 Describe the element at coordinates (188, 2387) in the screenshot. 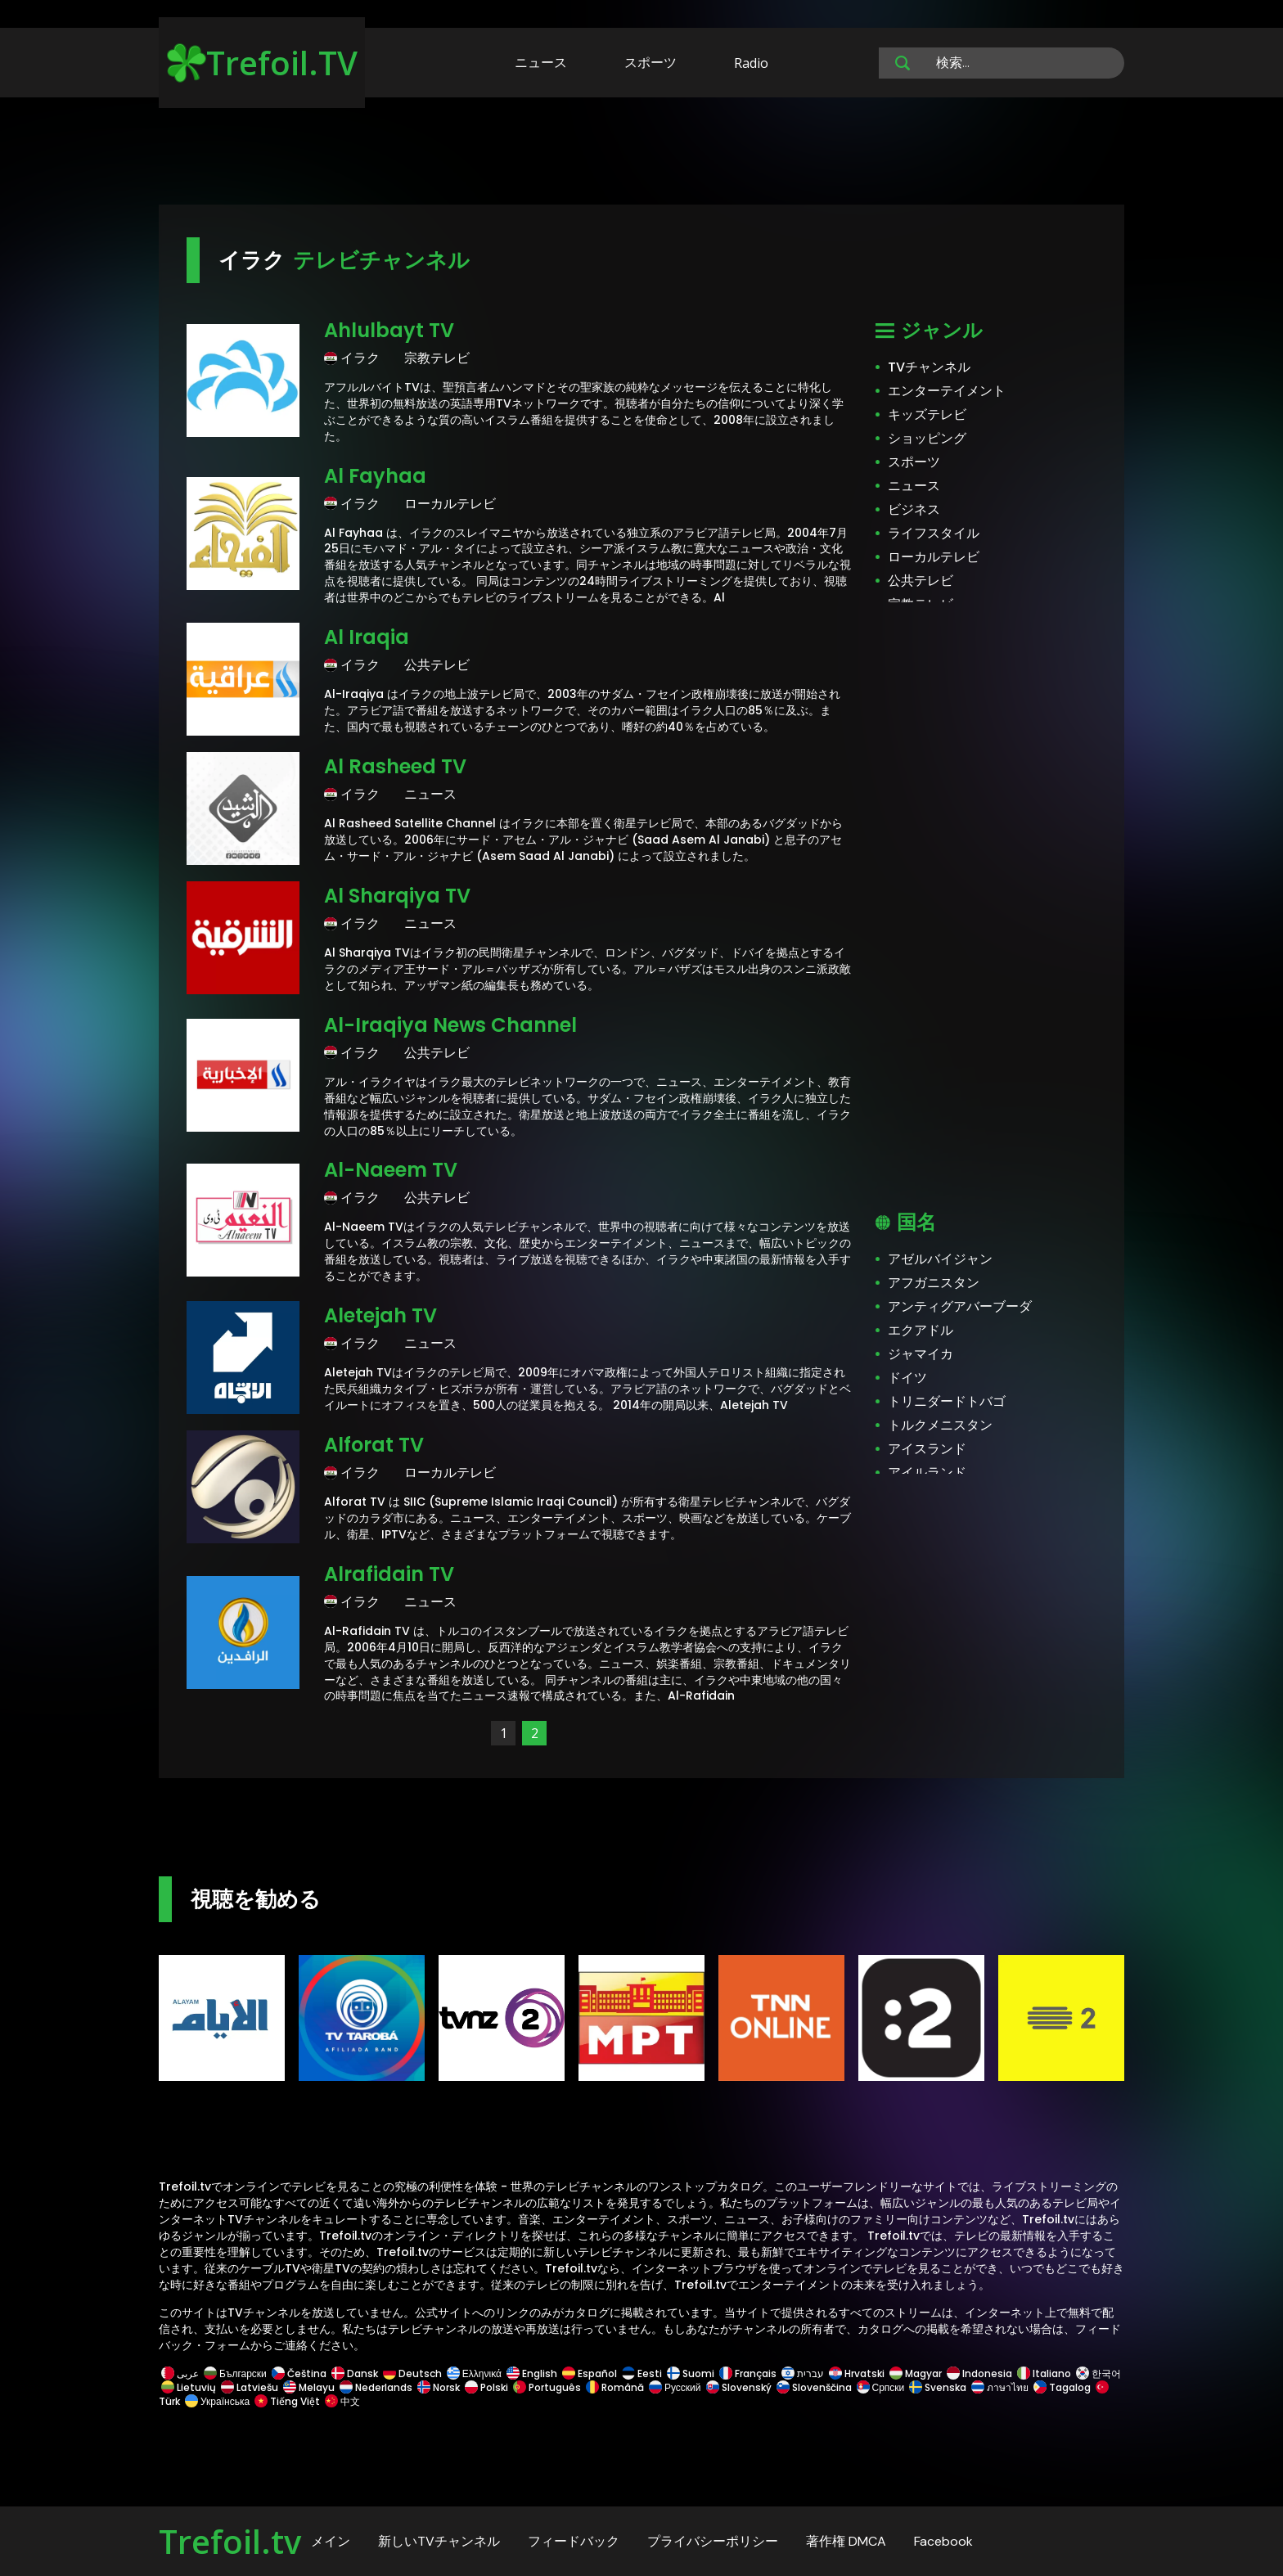

I see `Lietuvių` at that location.